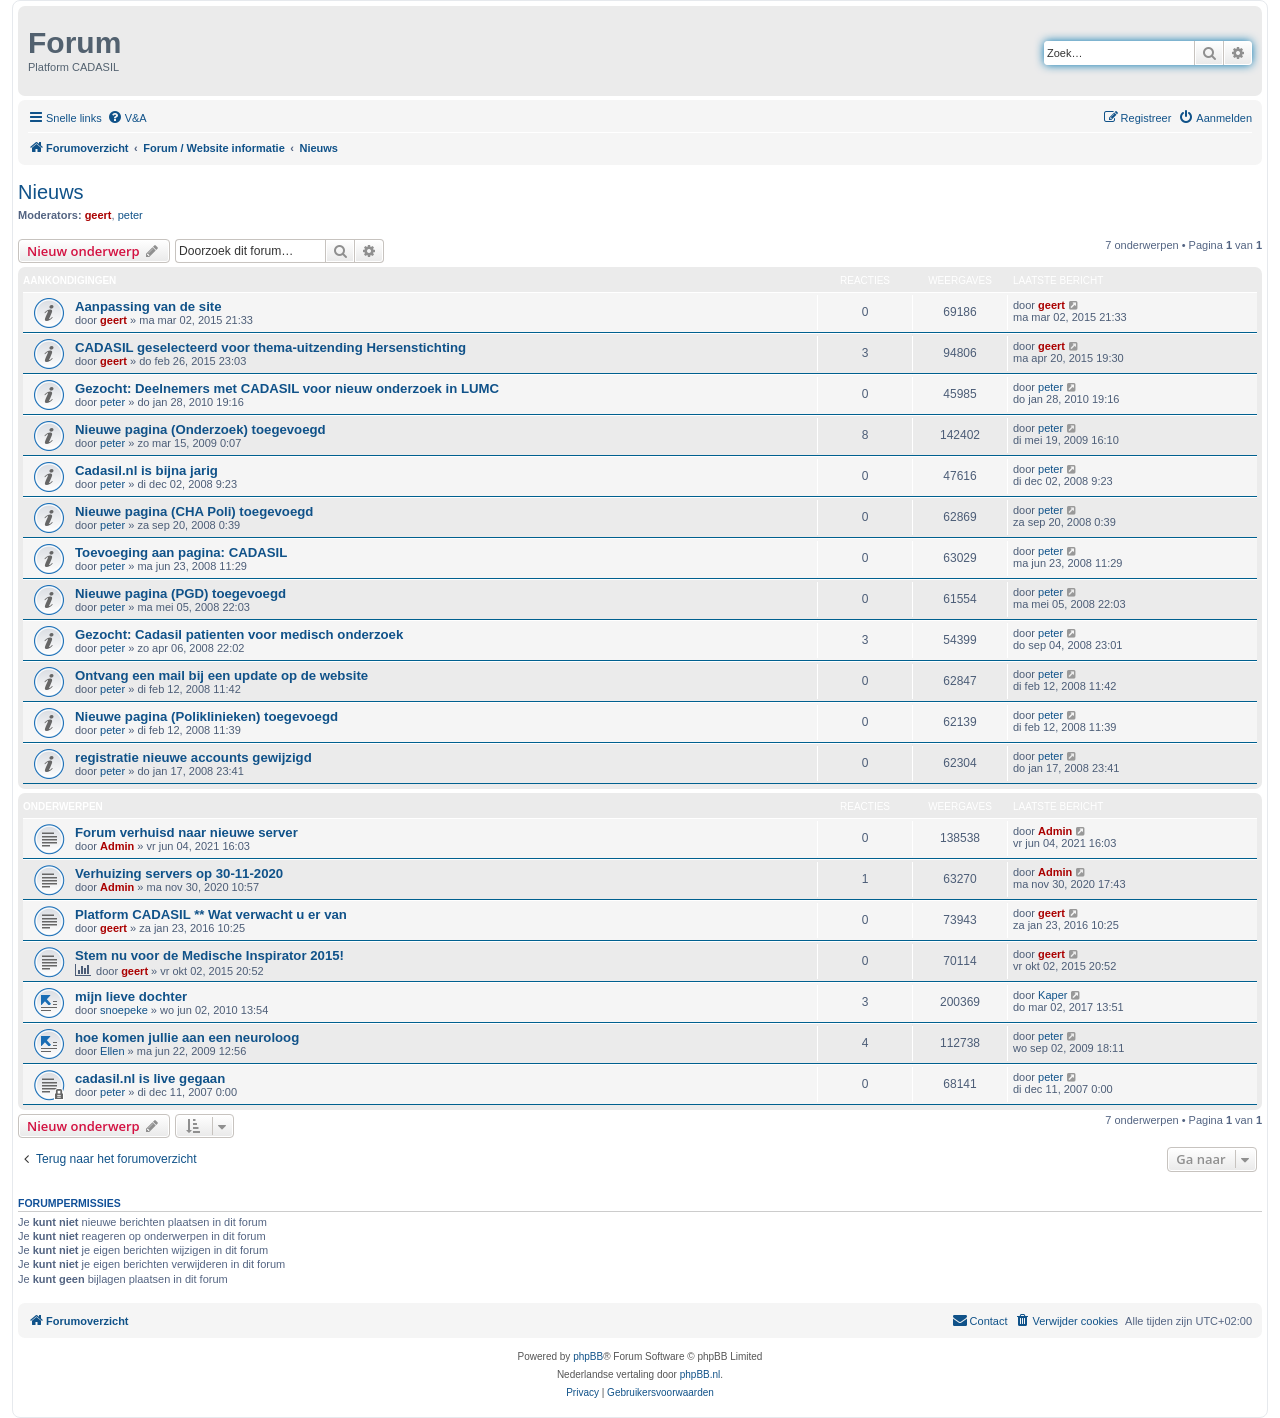  What do you see at coordinates (179, 873) in the screenshot?
I see `Verhuizing servers op 30-11-2020` at bounding box center [179, 873].